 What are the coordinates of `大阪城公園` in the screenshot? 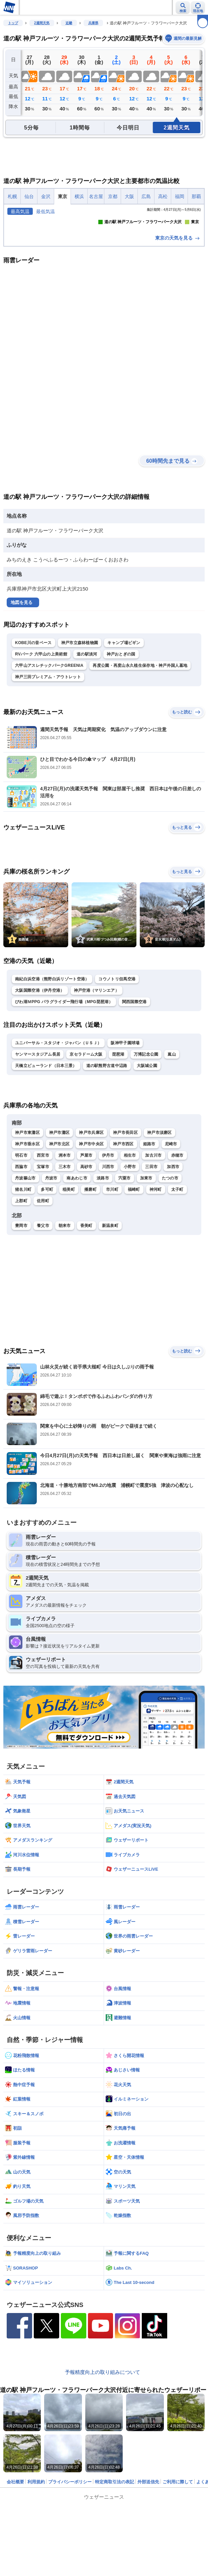 It's located at (147, 1162).